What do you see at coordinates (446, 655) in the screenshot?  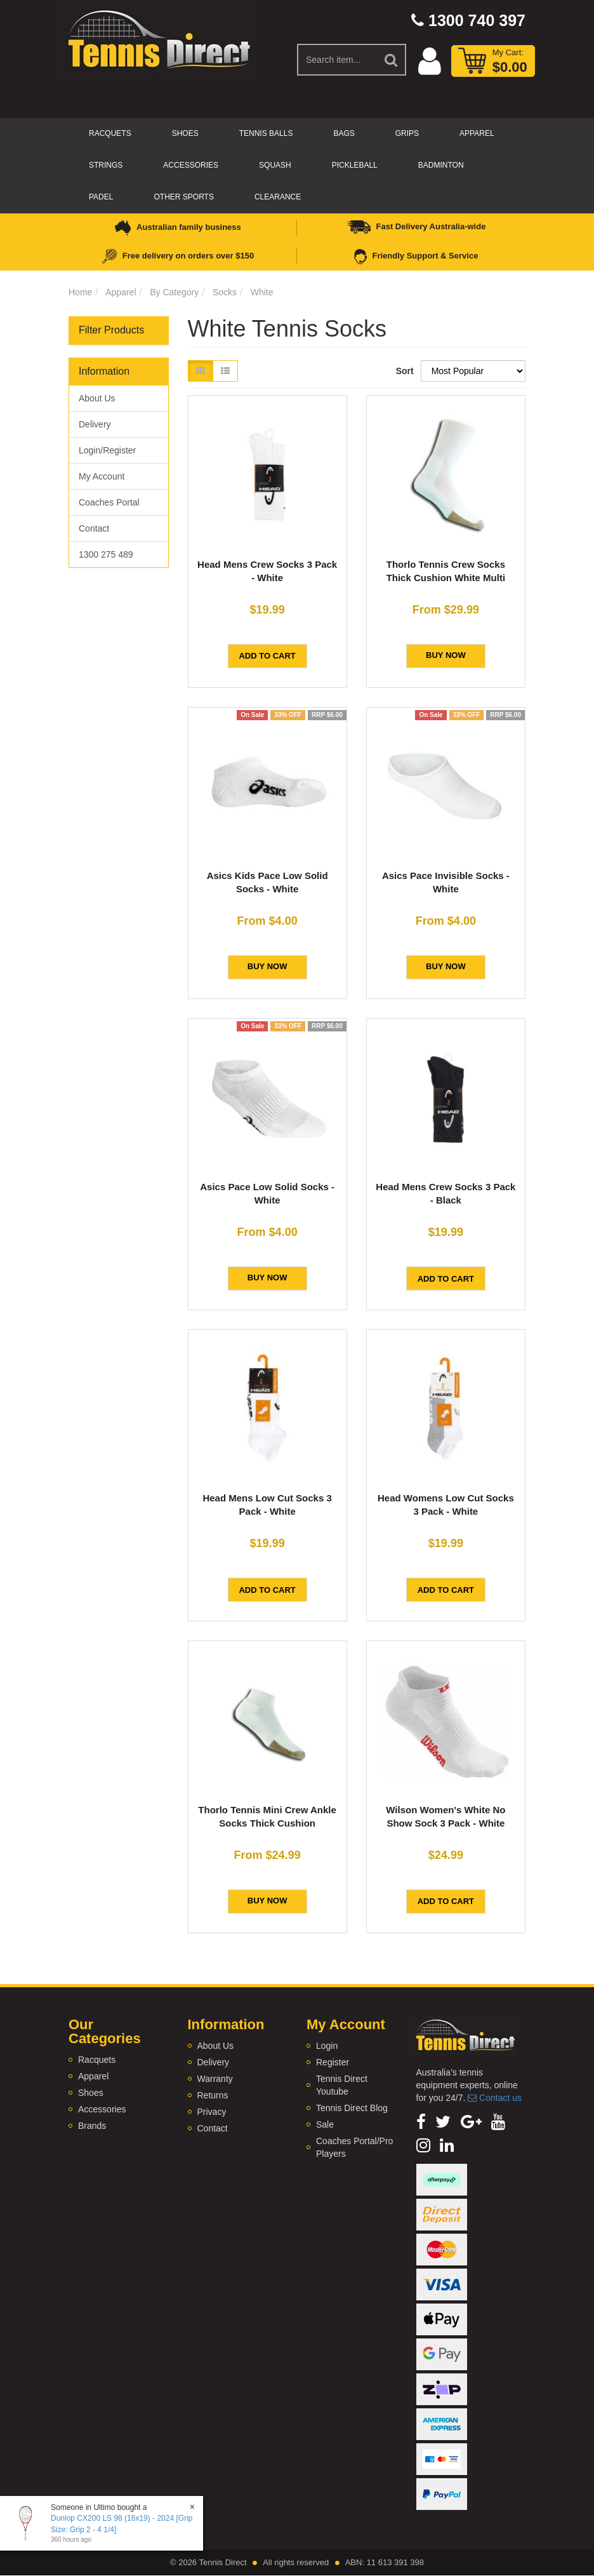 I see `BUY NOW` at bounding box center [446, 655].